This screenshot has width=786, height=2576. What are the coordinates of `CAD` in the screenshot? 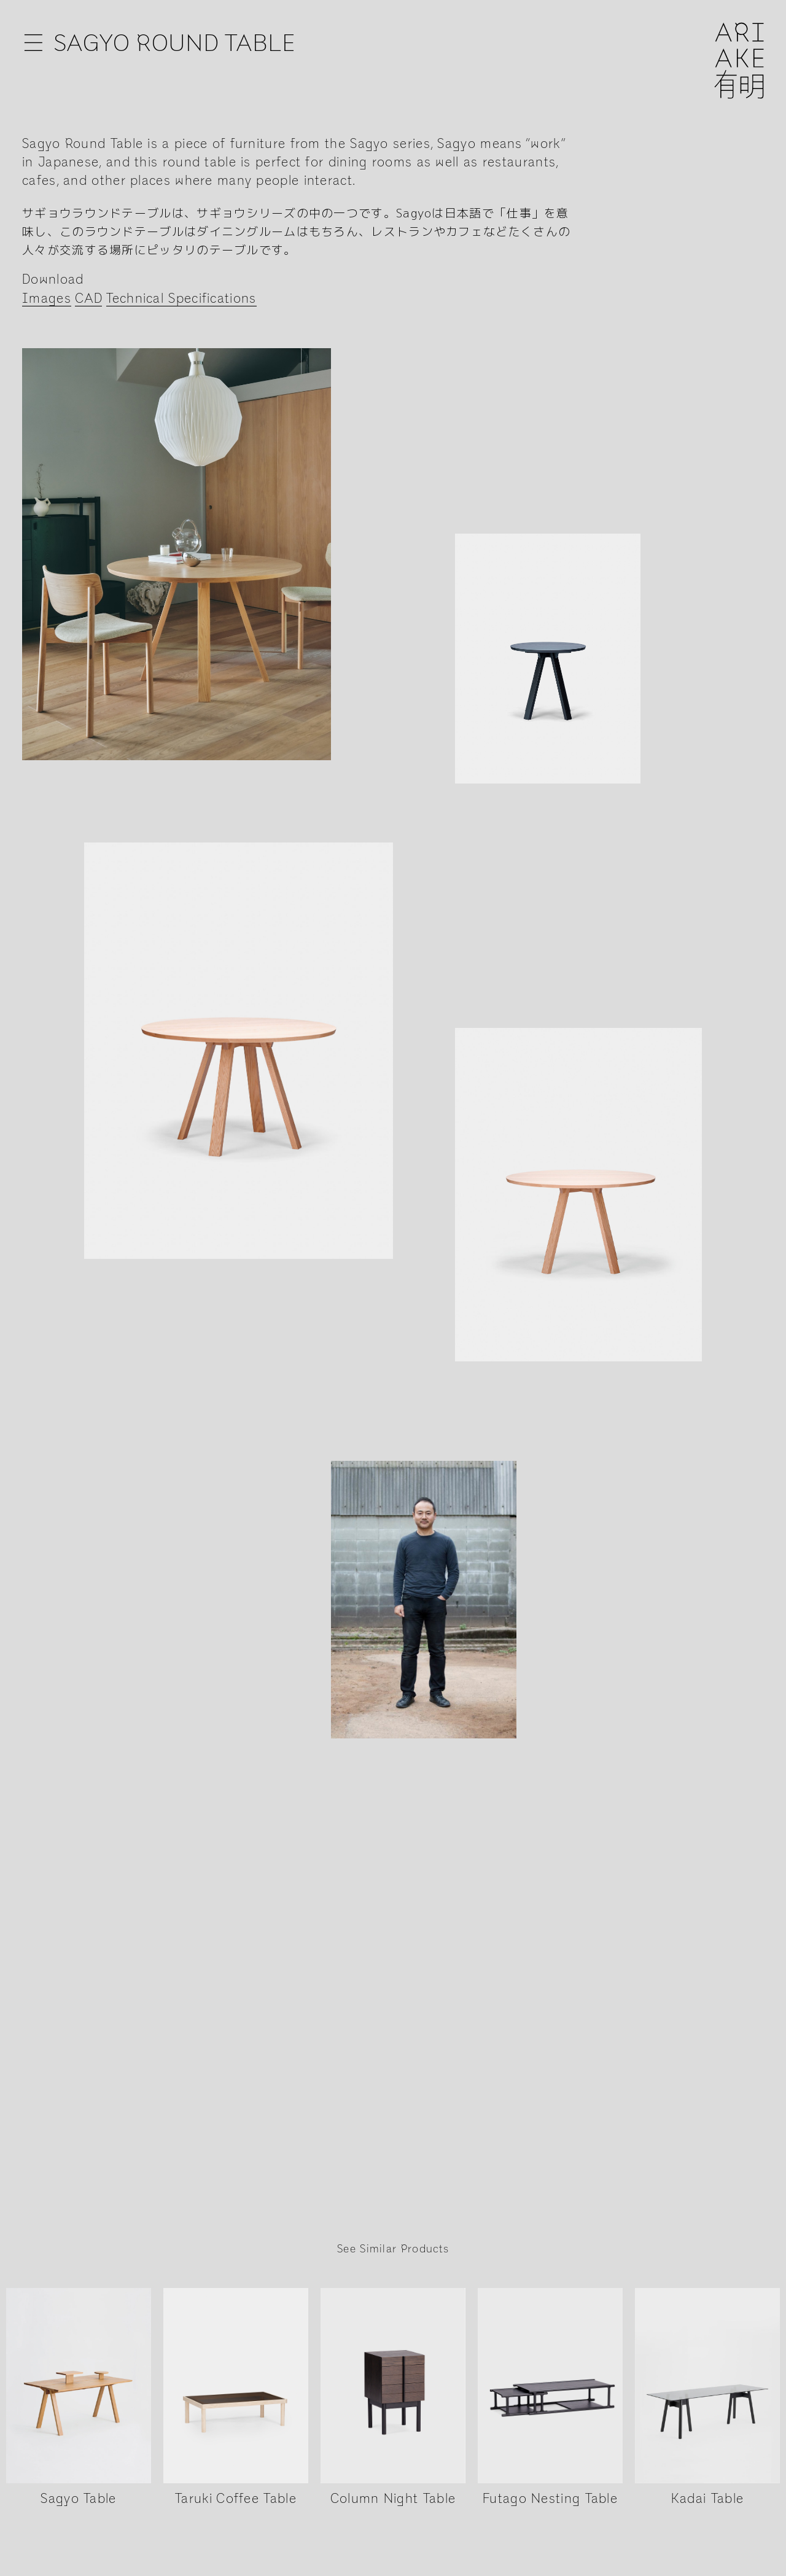 It's located at (88, 299).